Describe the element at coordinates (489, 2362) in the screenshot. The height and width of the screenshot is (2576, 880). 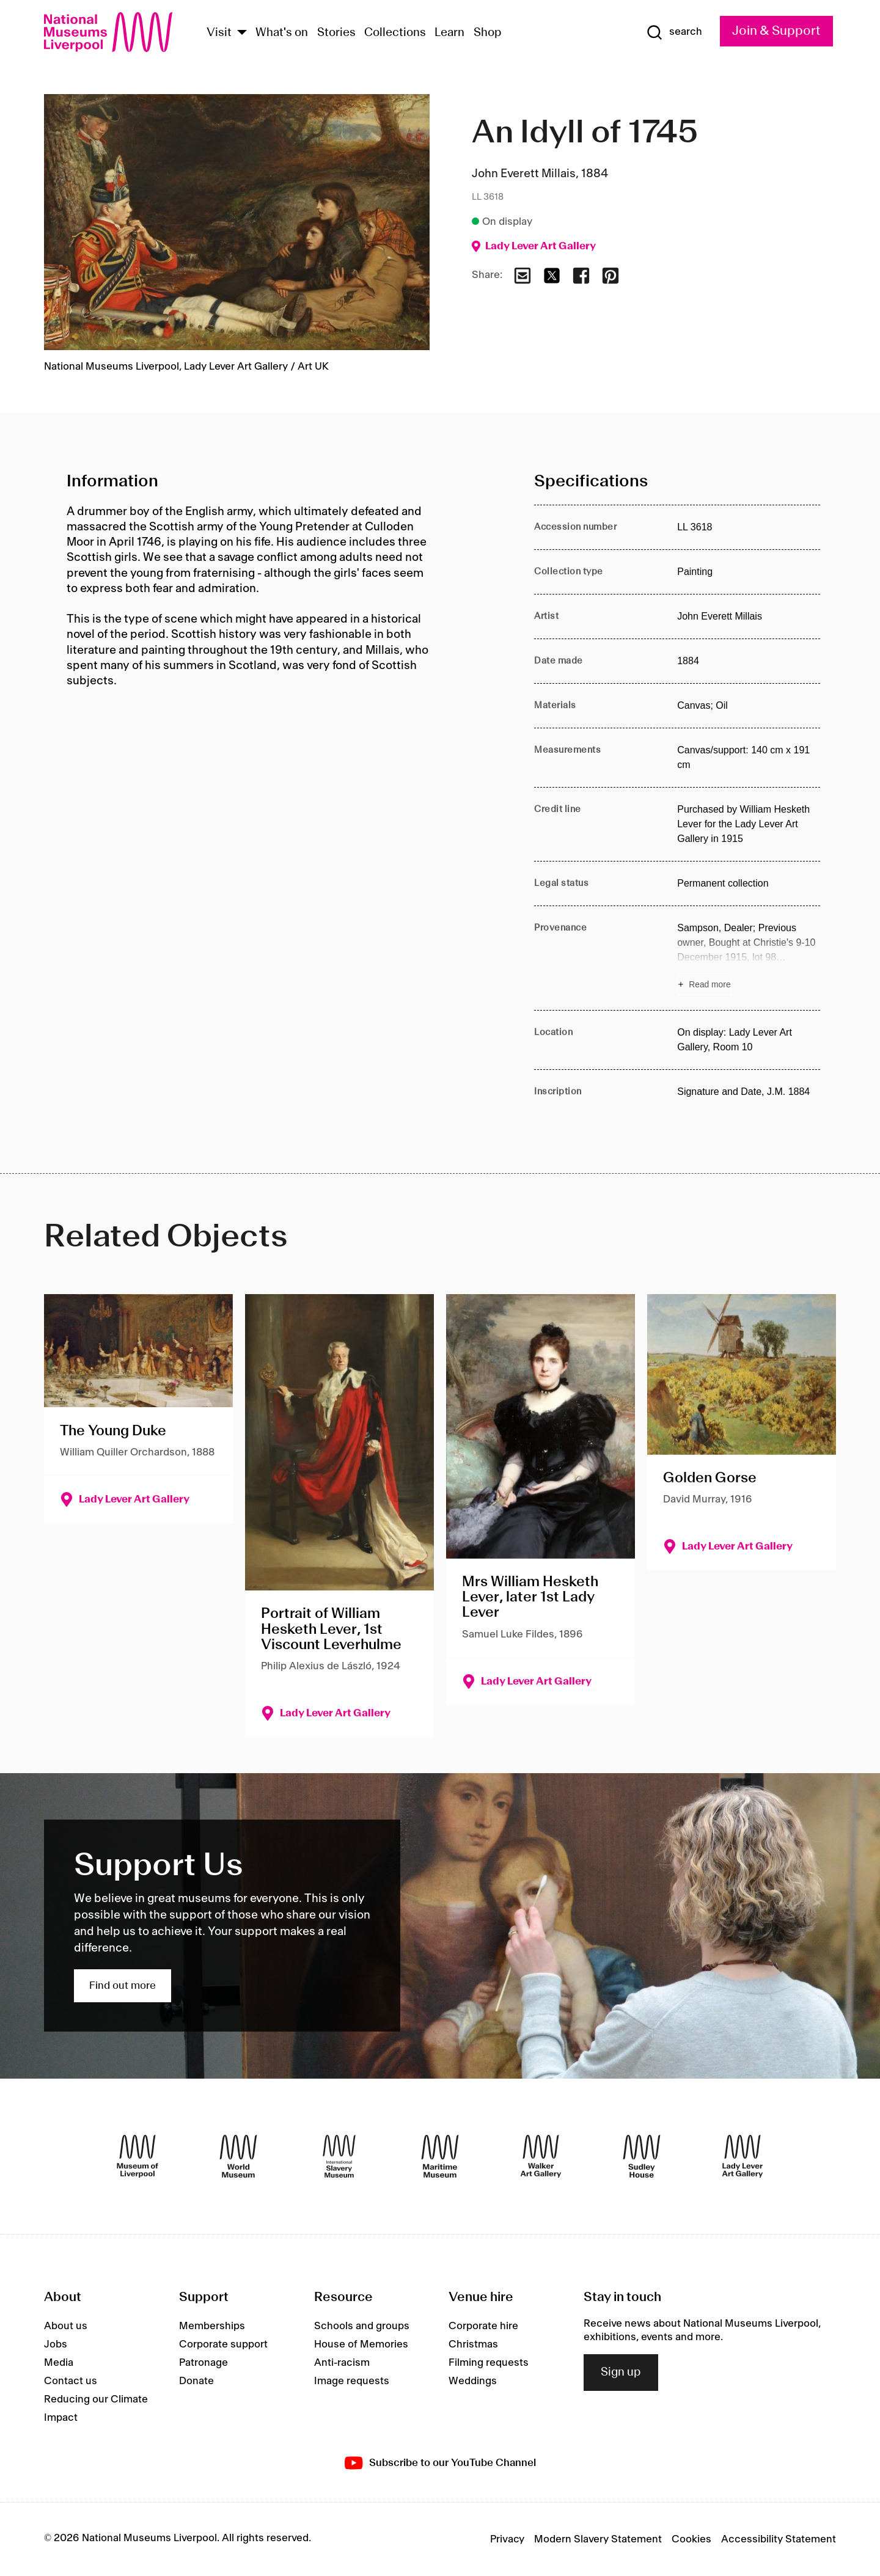
I see `Filming requests` at that location.